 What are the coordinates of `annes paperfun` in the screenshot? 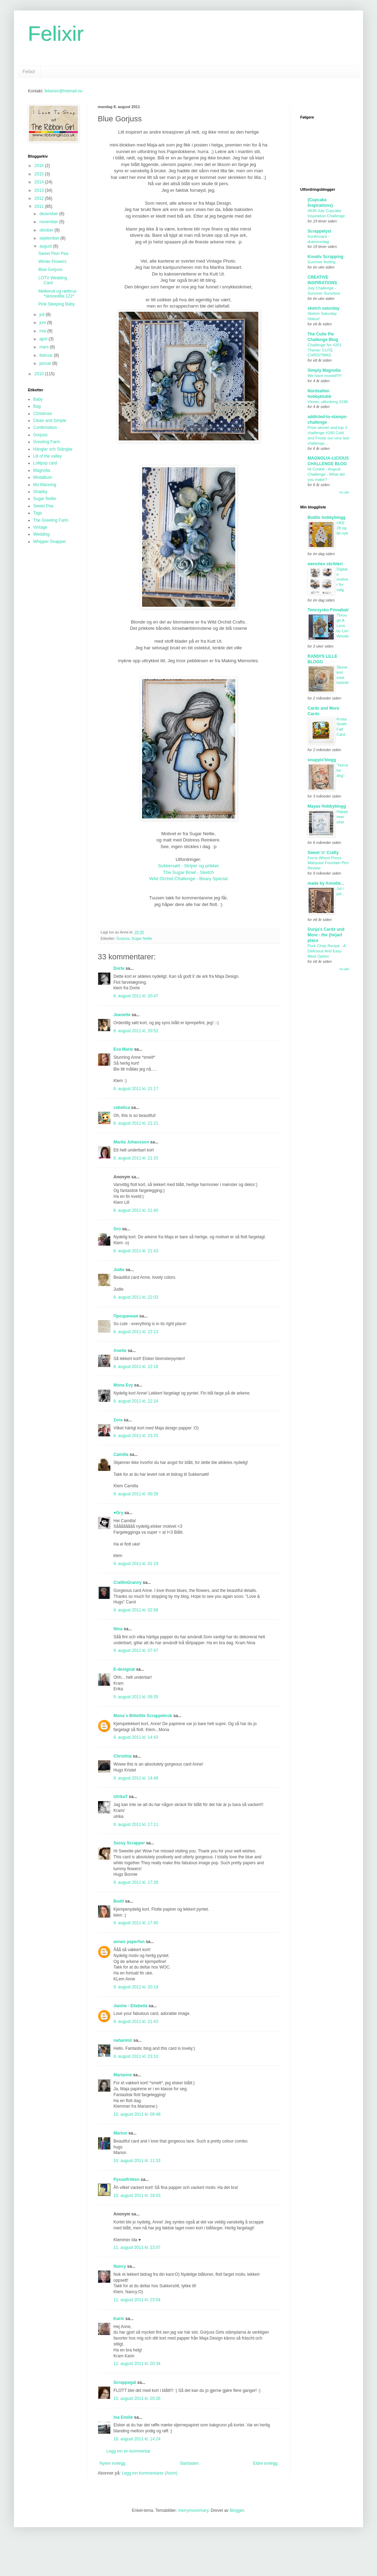 It's located at (129, 1941).